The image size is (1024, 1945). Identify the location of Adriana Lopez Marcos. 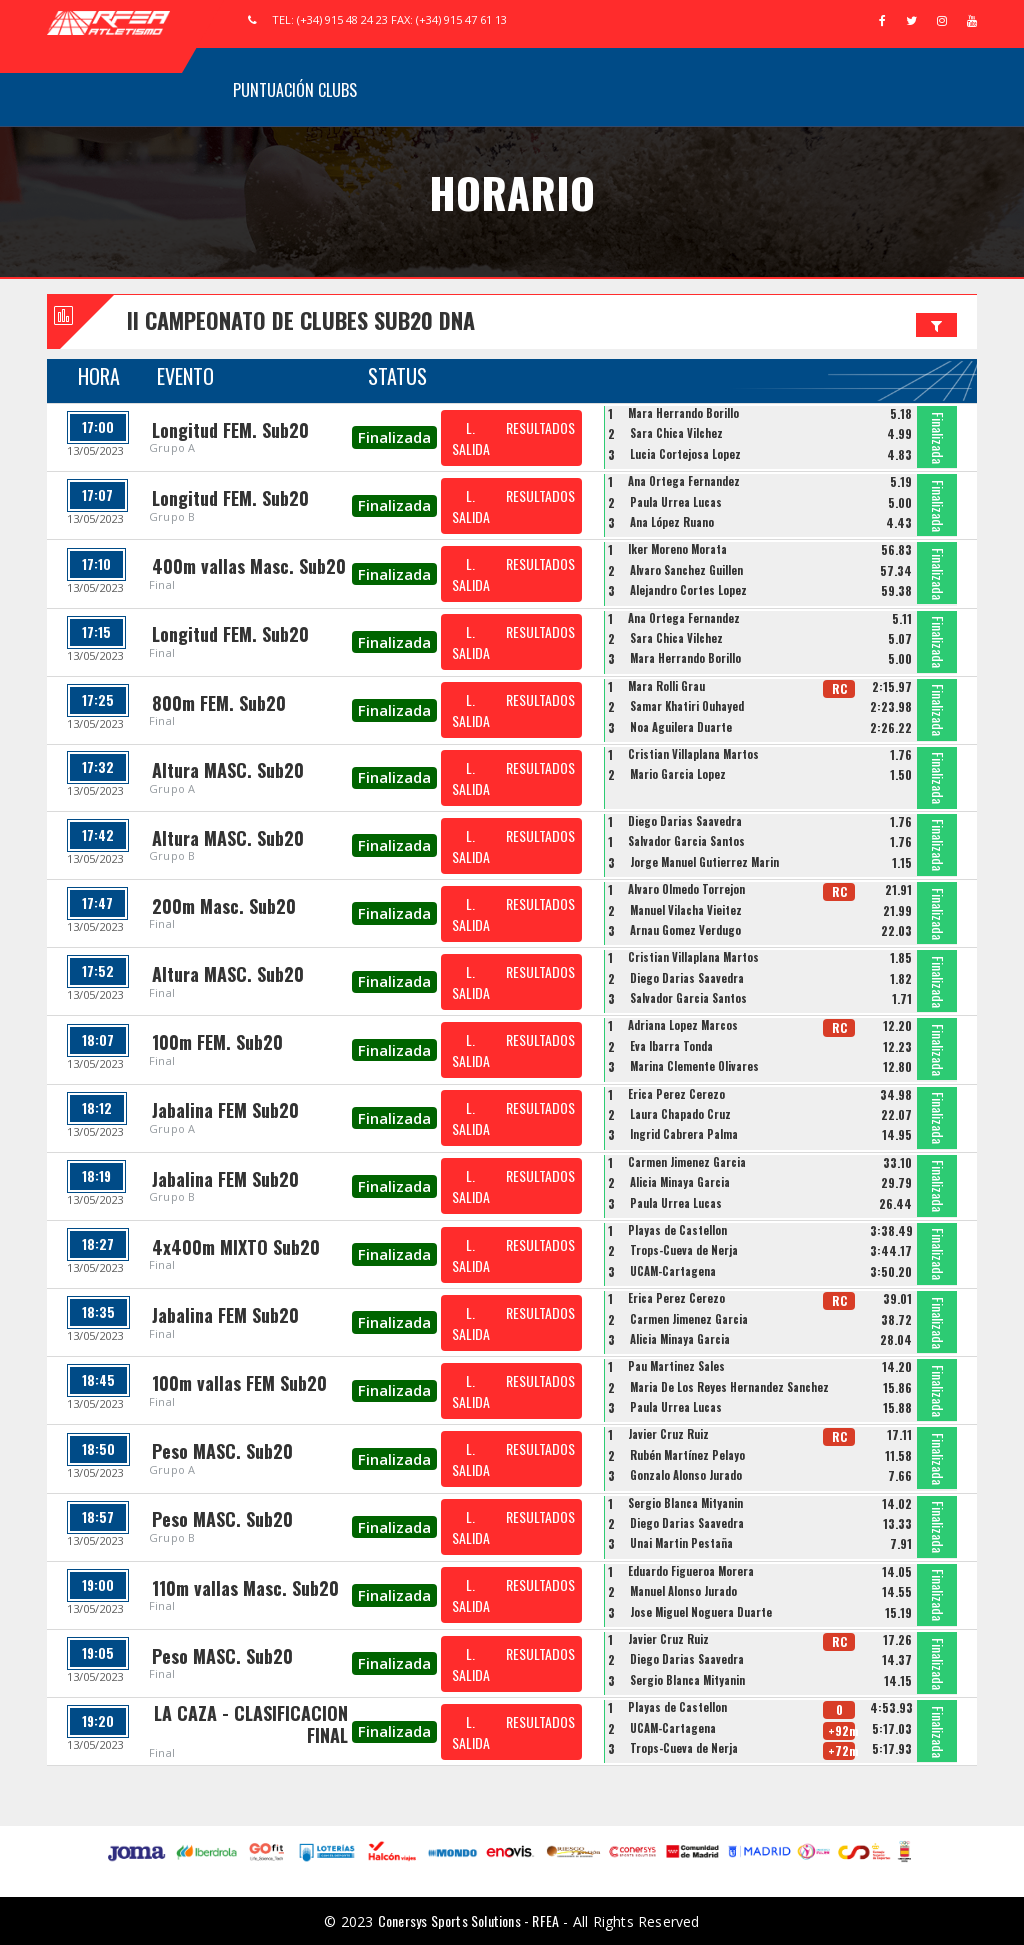
(683, 1025).